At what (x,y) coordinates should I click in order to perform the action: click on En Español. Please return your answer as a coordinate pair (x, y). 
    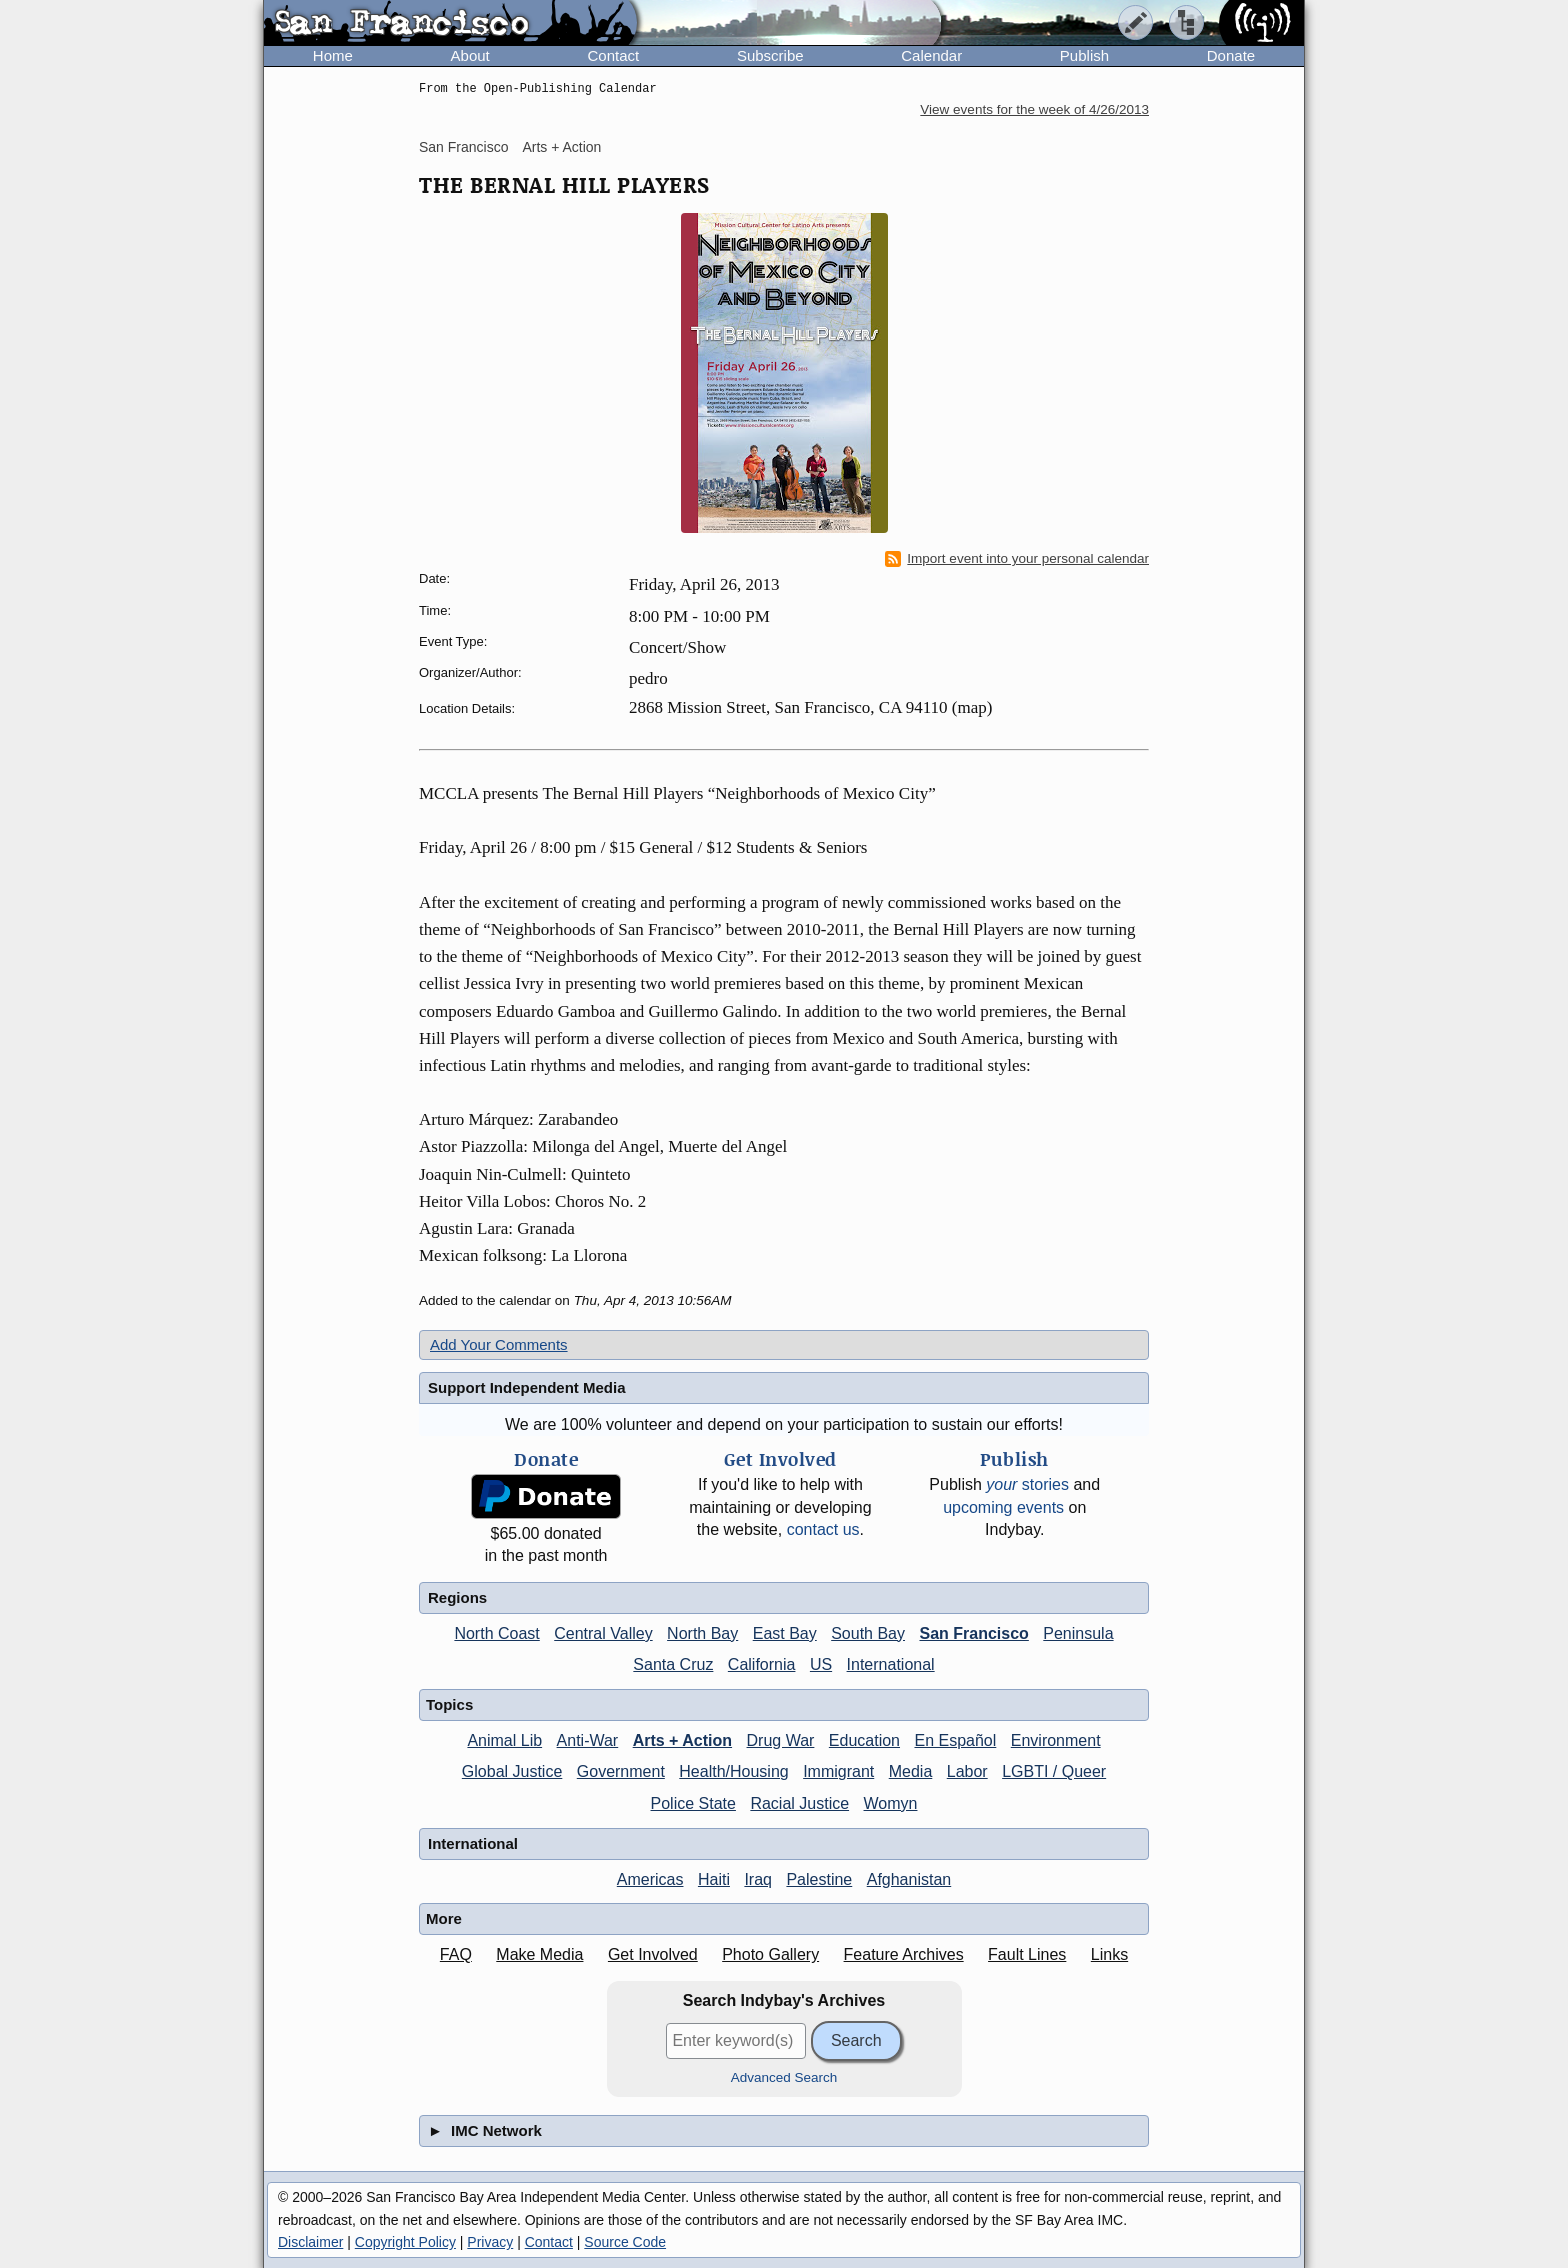
    Looking at the image, I should click on (955, 1740).